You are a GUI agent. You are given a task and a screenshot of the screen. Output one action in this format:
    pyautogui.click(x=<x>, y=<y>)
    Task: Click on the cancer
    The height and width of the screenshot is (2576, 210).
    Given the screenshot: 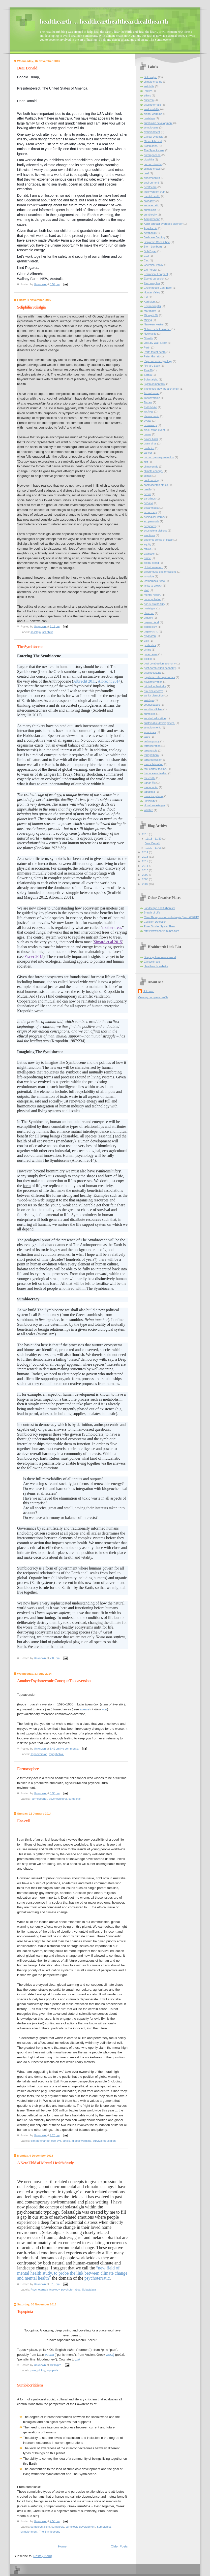 What is the action you would take?
    pyautogui.click(x=148, y=452)
    